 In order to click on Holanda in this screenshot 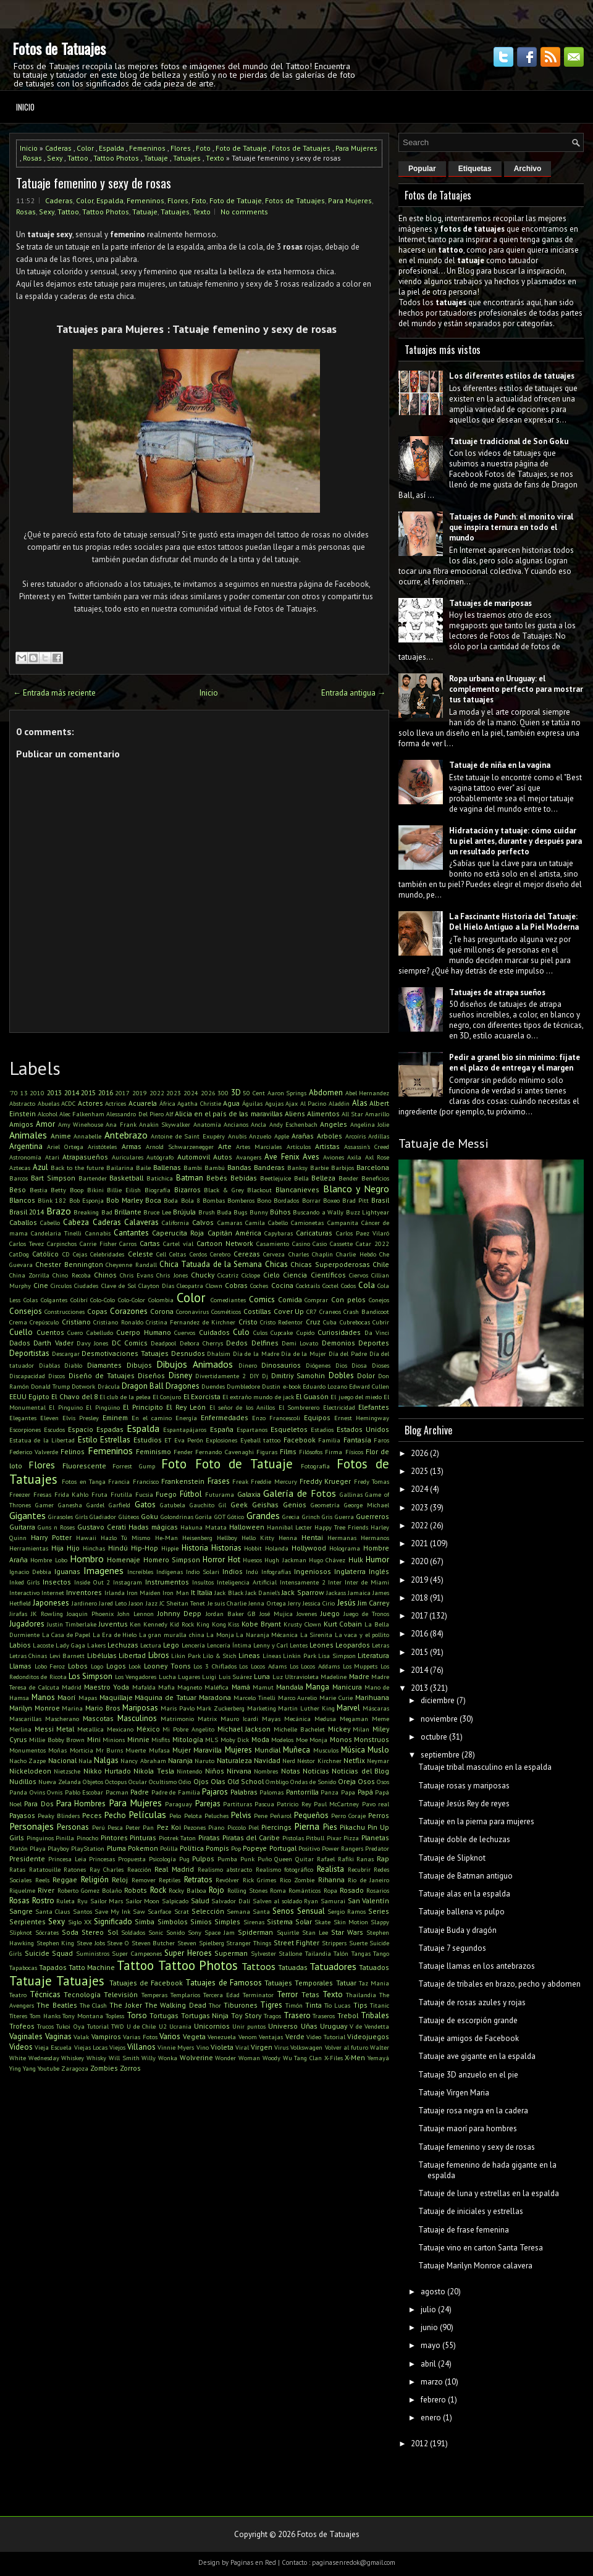, I will do `click(276, 1548)`.